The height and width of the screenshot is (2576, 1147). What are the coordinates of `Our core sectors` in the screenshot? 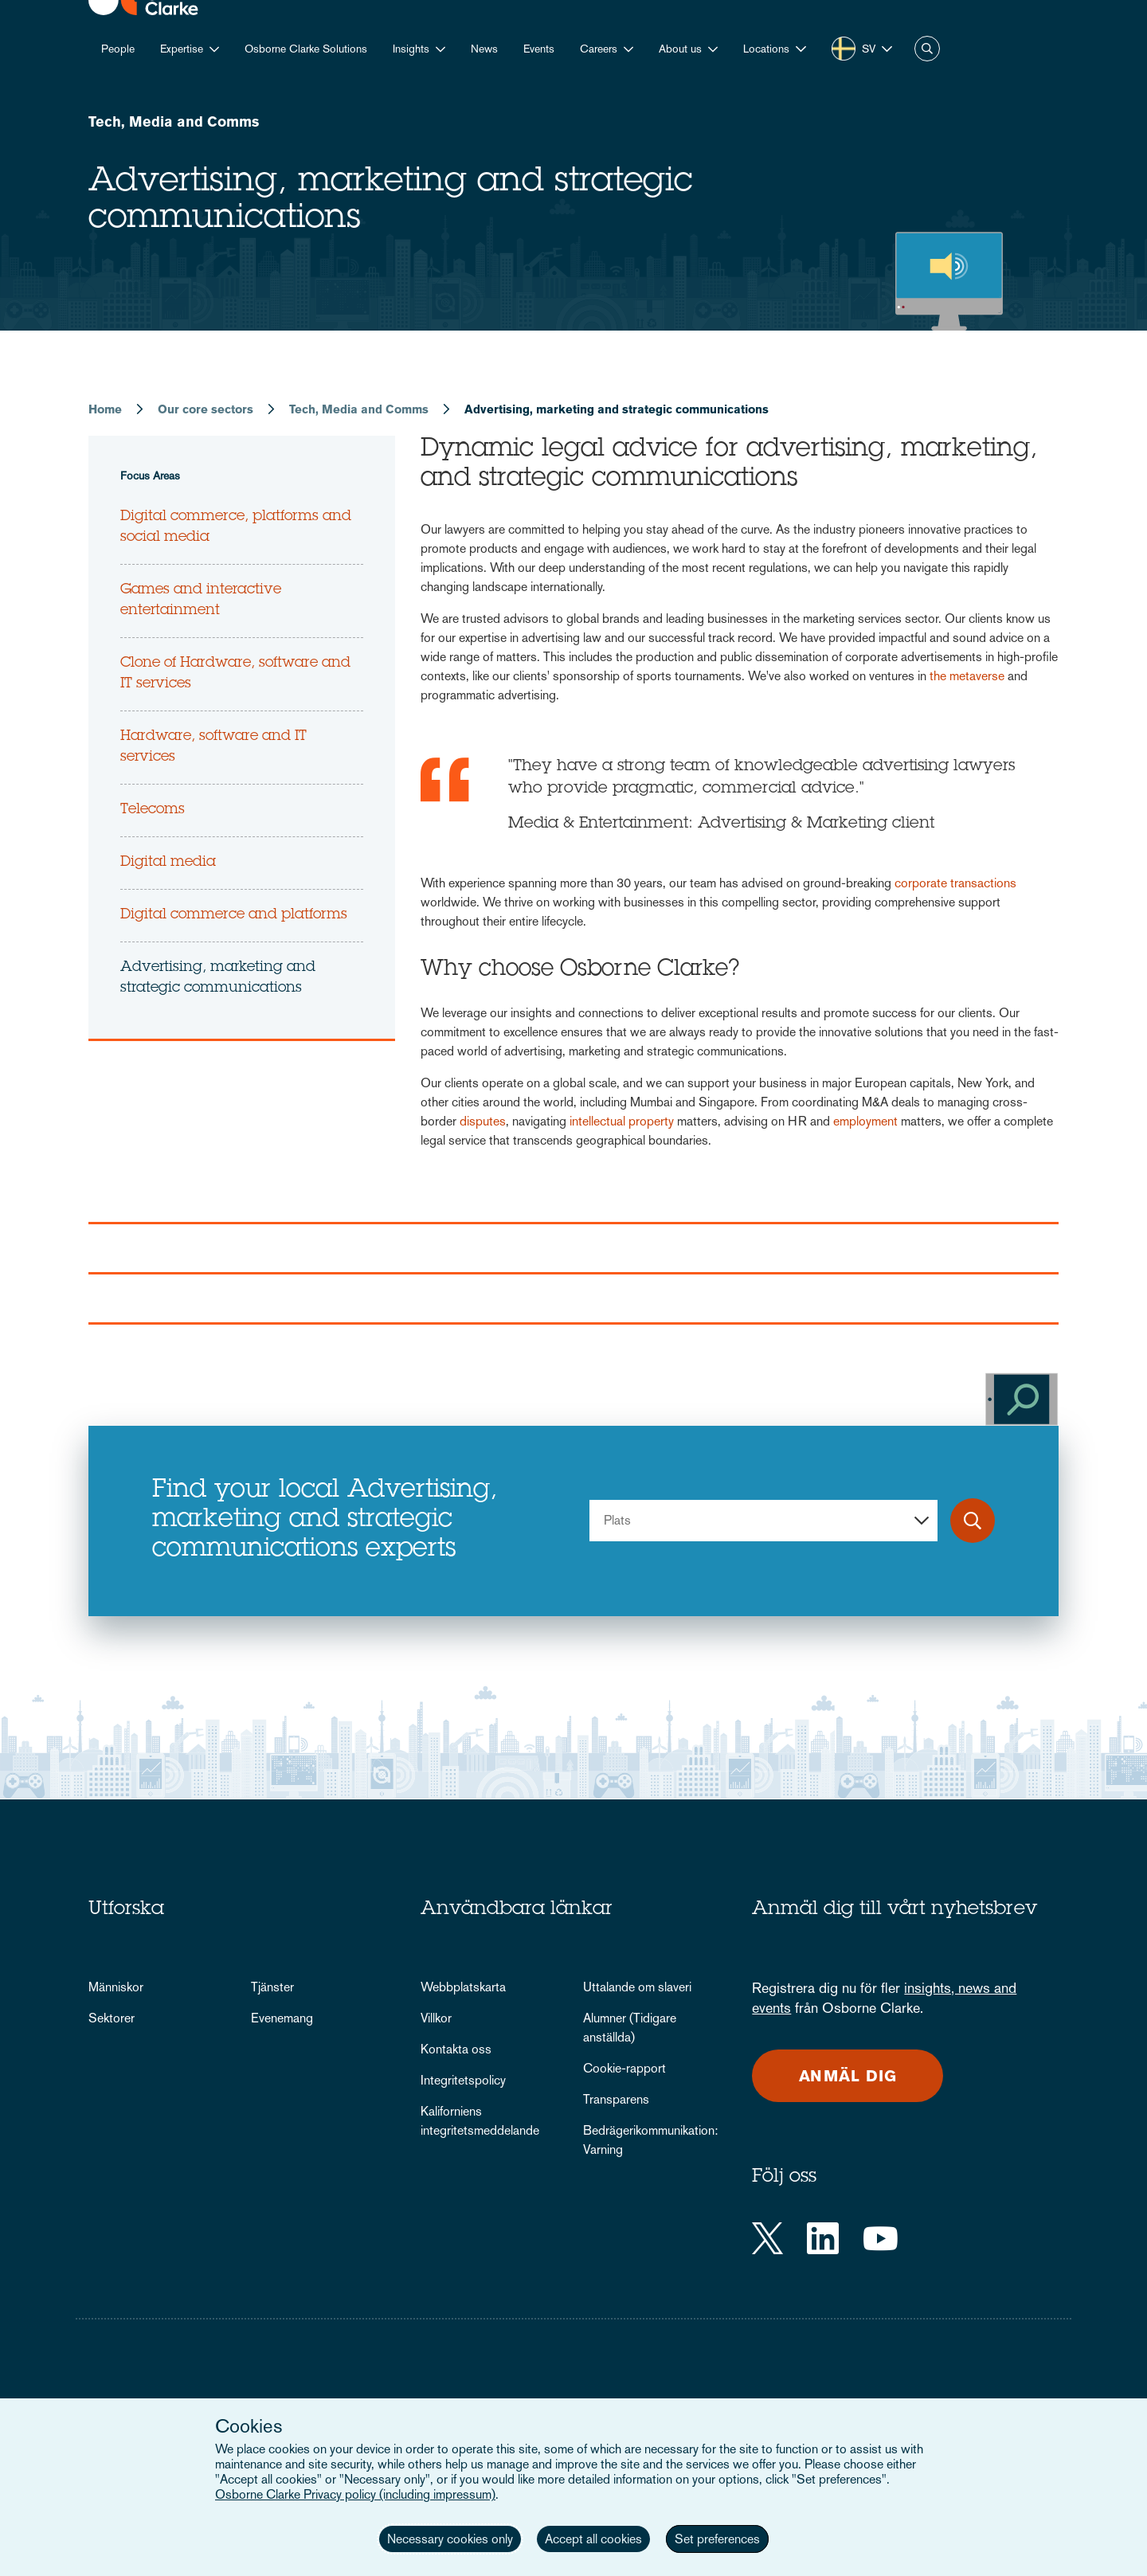 It's located at (205, 409).